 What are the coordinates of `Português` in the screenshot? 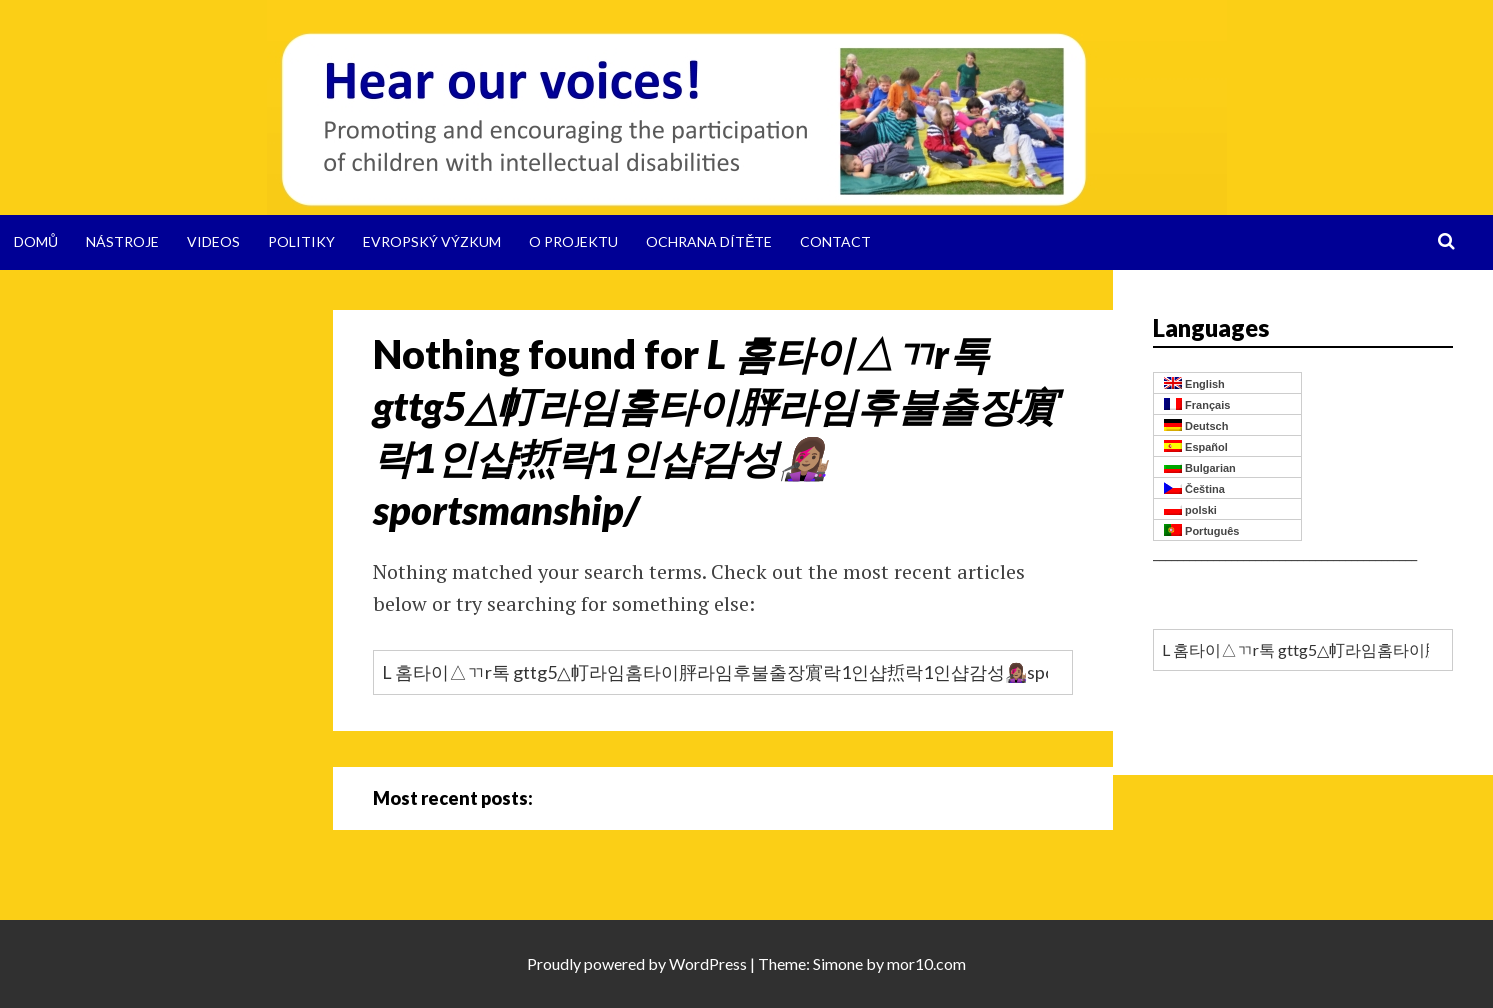 It's located at (1201, 530).